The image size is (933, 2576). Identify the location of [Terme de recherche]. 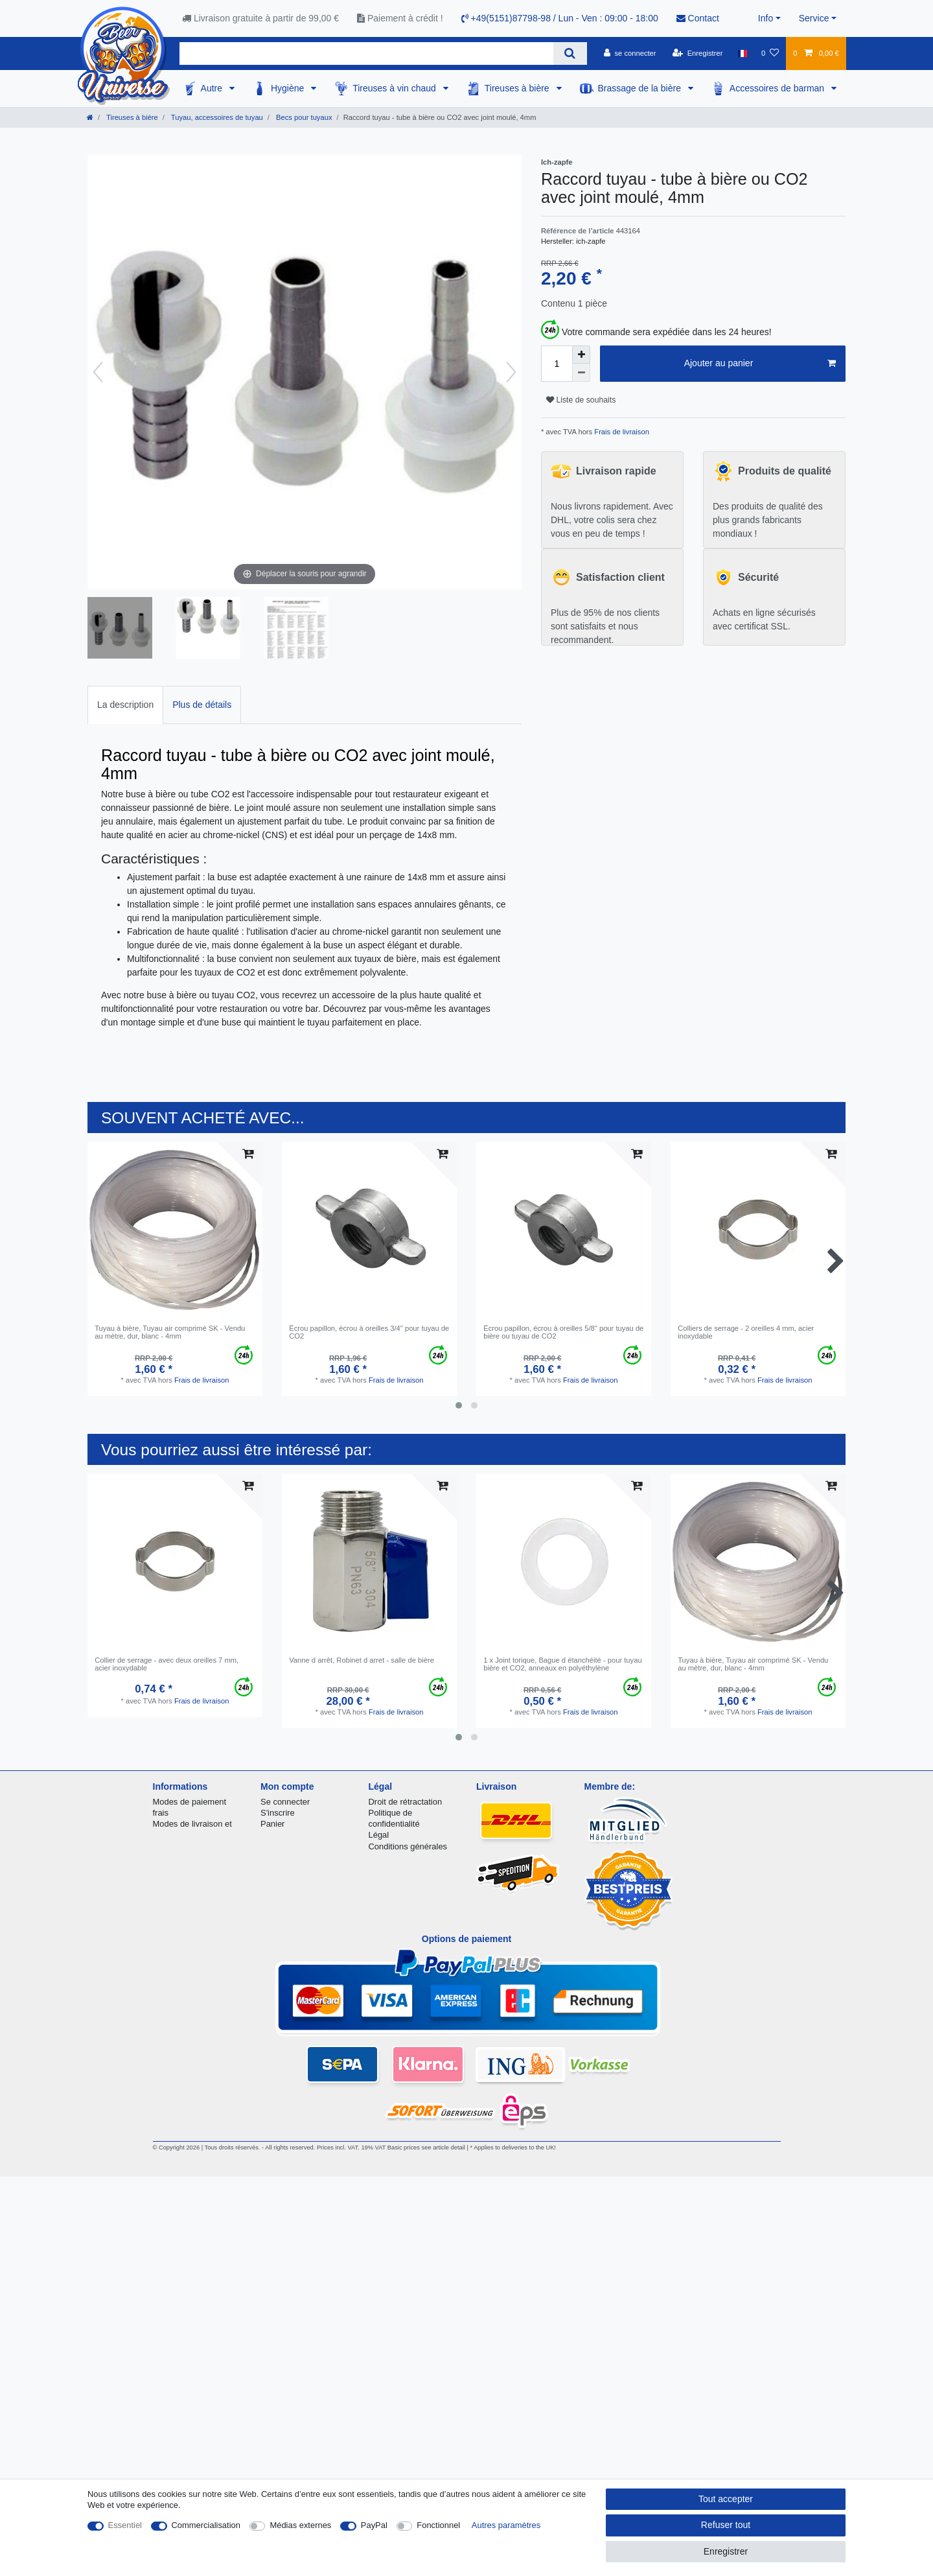
(366, 53).